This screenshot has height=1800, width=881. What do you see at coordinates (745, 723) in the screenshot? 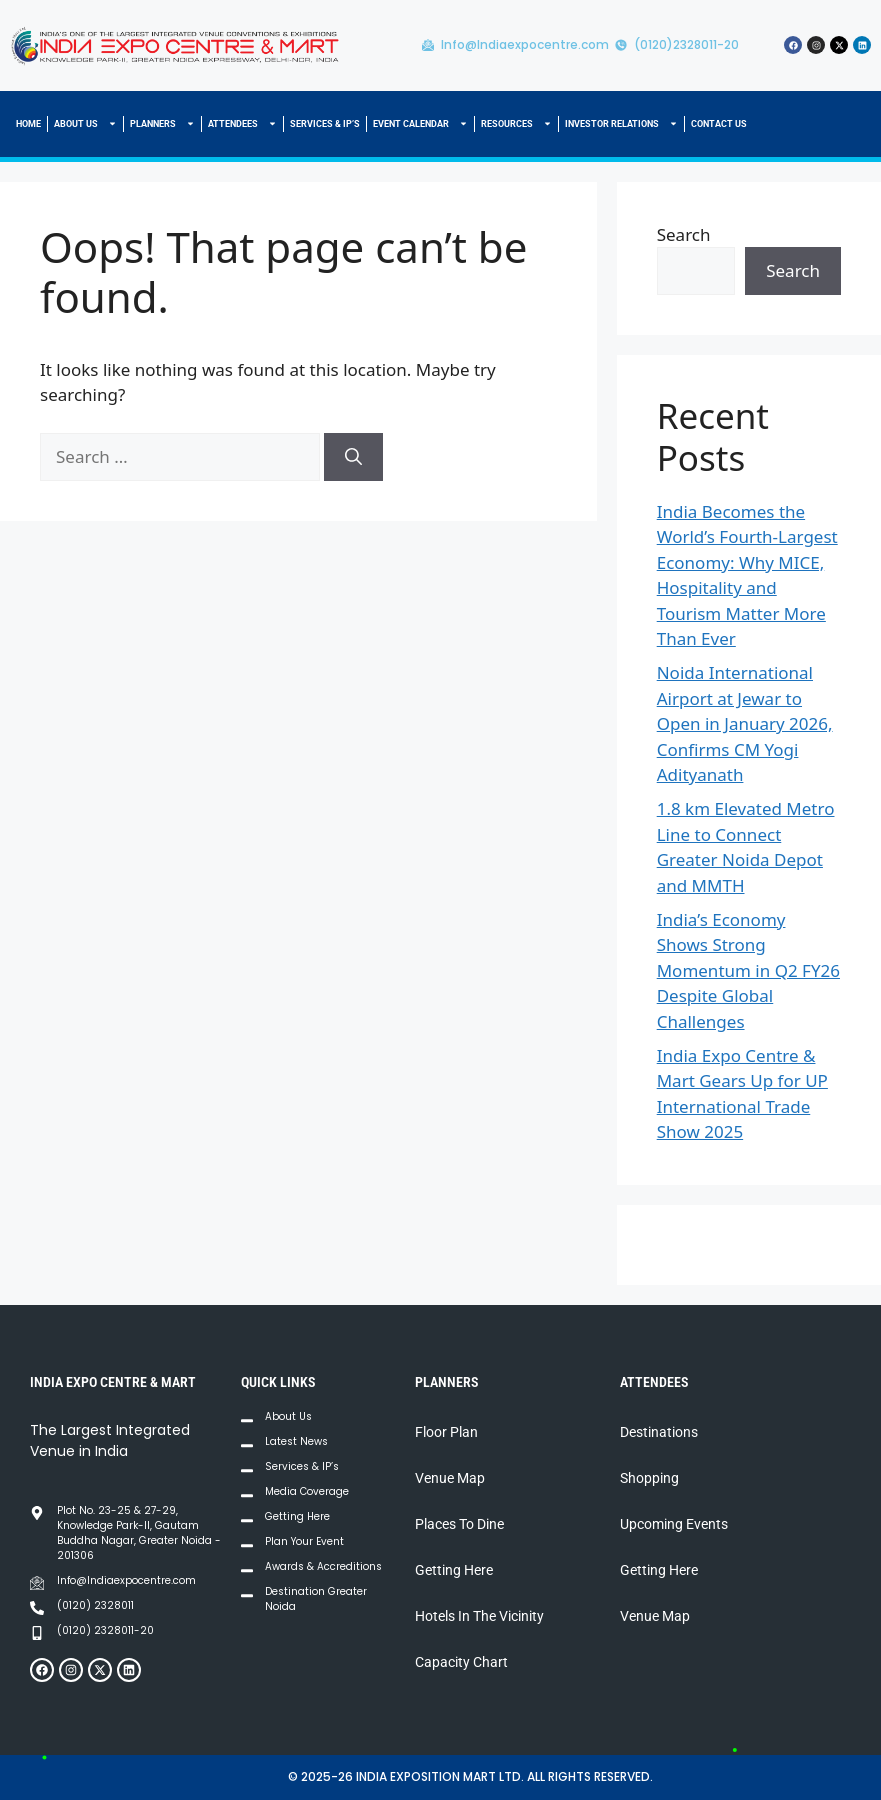
I see `Noida International Airport at Jewar to Open in January 2026, Confirms CM Yogi Adityanath` at bounding box center [745, 723].